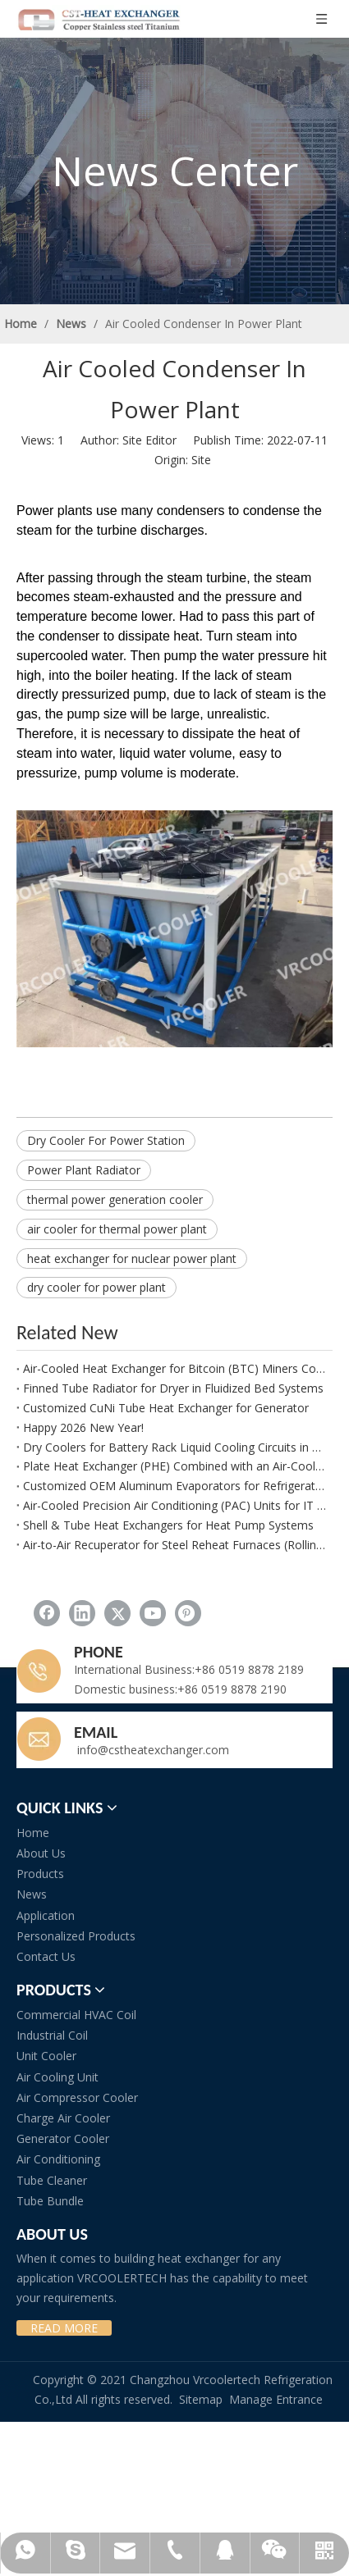 The image size is (349, 2576). What do you see at coordinates (96, 1287) in the screenshot?
I see `dry cooler for power plant` at bounding box center [96, 1287].